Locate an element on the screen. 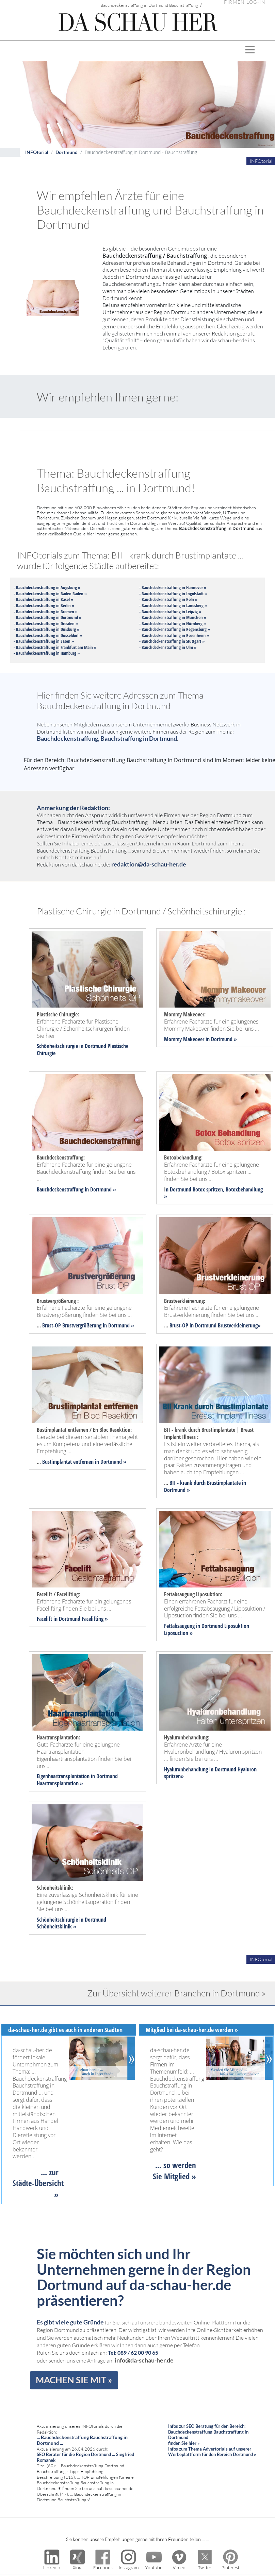  INFOtorial is located at coordinates (36, 152).